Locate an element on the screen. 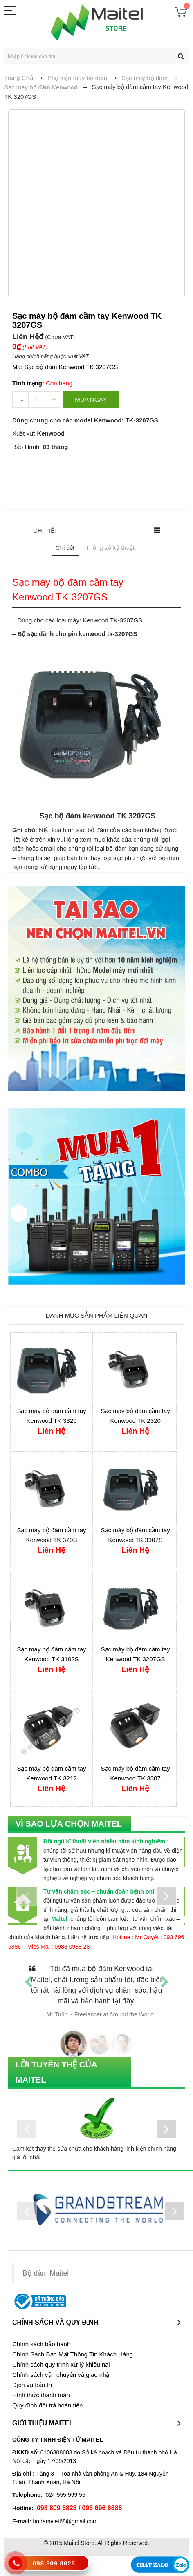 Image resolution: width=193 pixels, height=2576 pixels. increase is located at coordinates (53, 399).